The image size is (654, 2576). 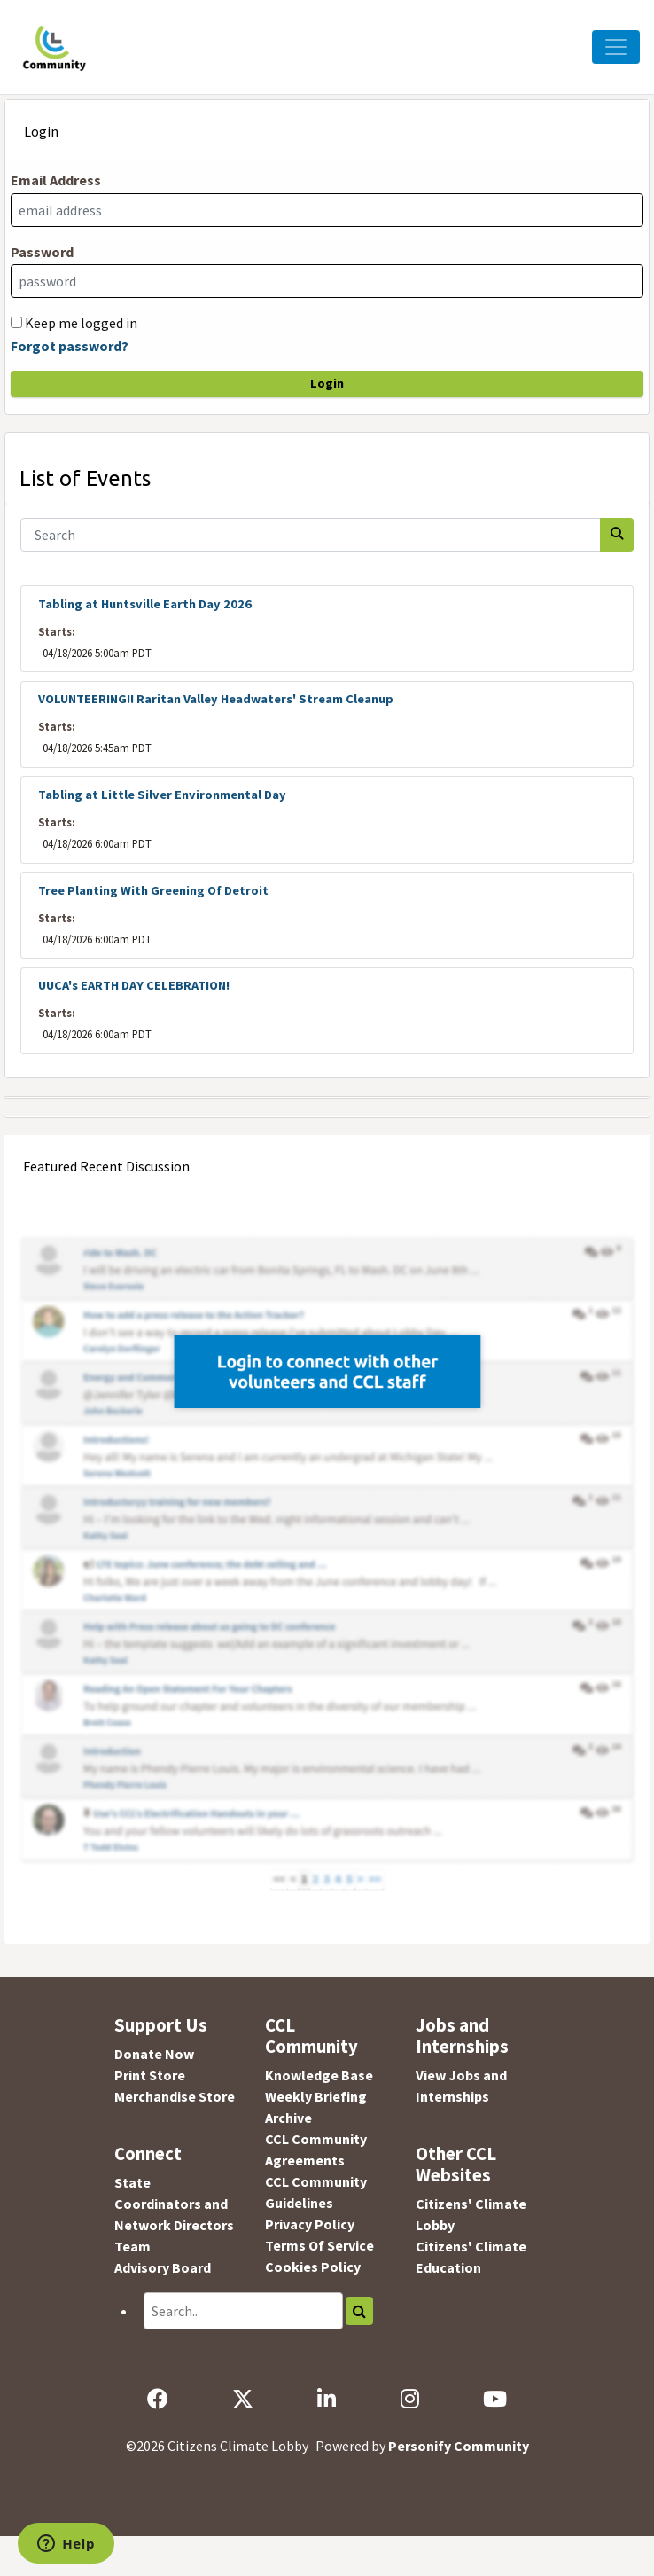 I want to click on [Toggle Navigation], so click(x=616, y=47).